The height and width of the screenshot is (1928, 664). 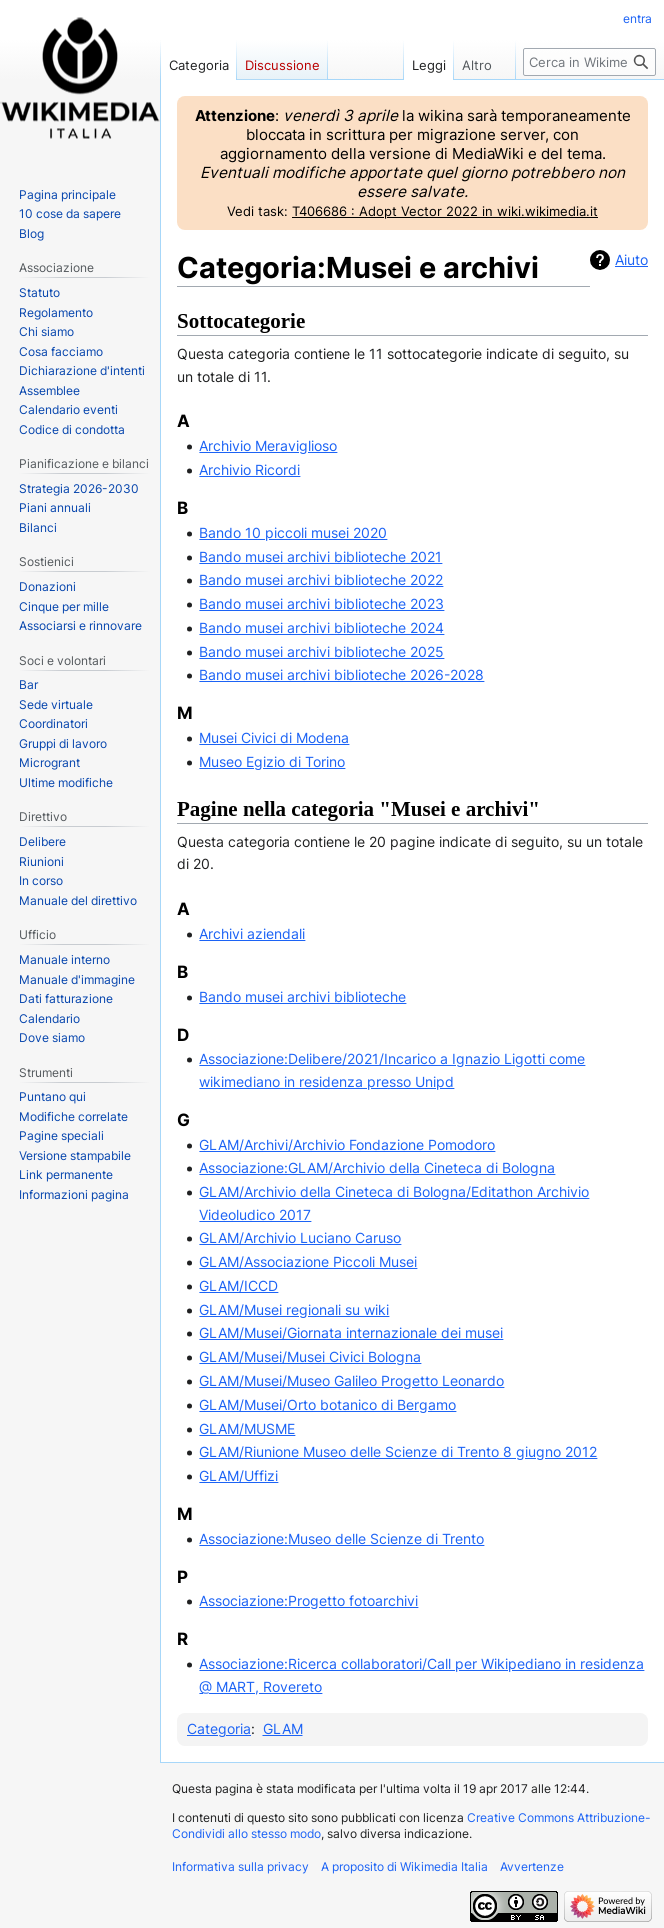 I want to click on GLAM/Musei/Museo Galileo Progetto Leonardo, so click(x=351, y=1380).